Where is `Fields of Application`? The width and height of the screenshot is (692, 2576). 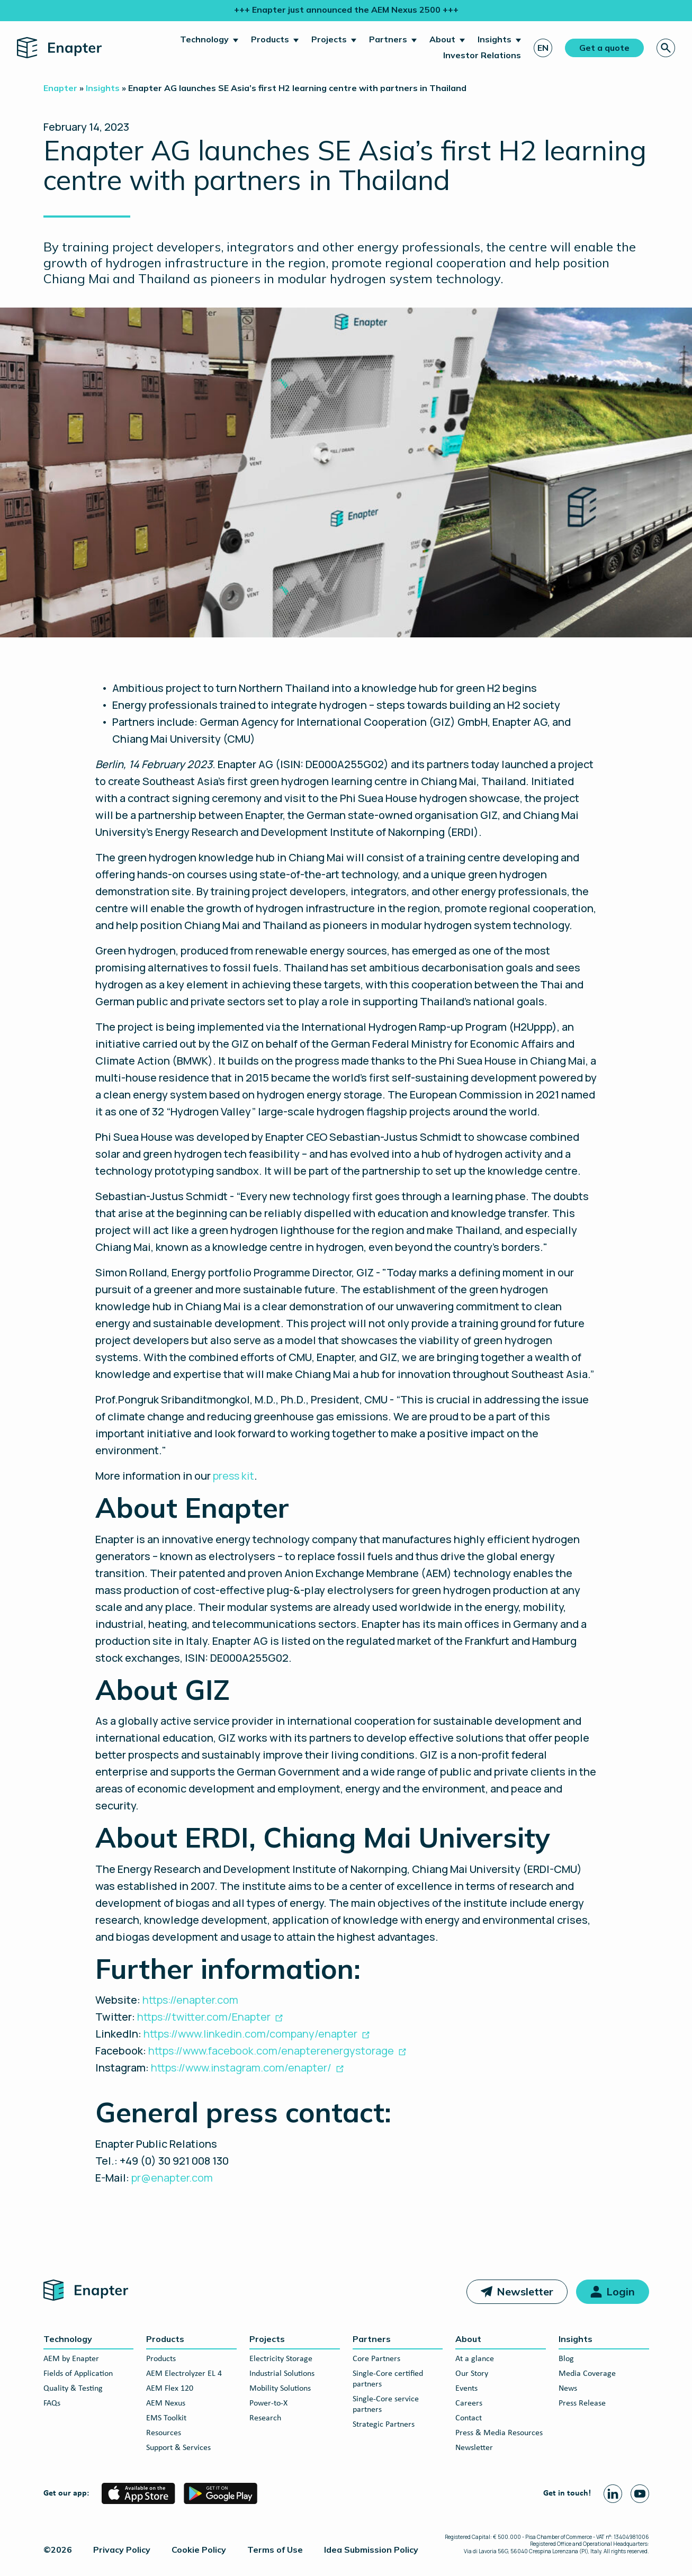
Fields of Application is located at coordinates (78, 2374).